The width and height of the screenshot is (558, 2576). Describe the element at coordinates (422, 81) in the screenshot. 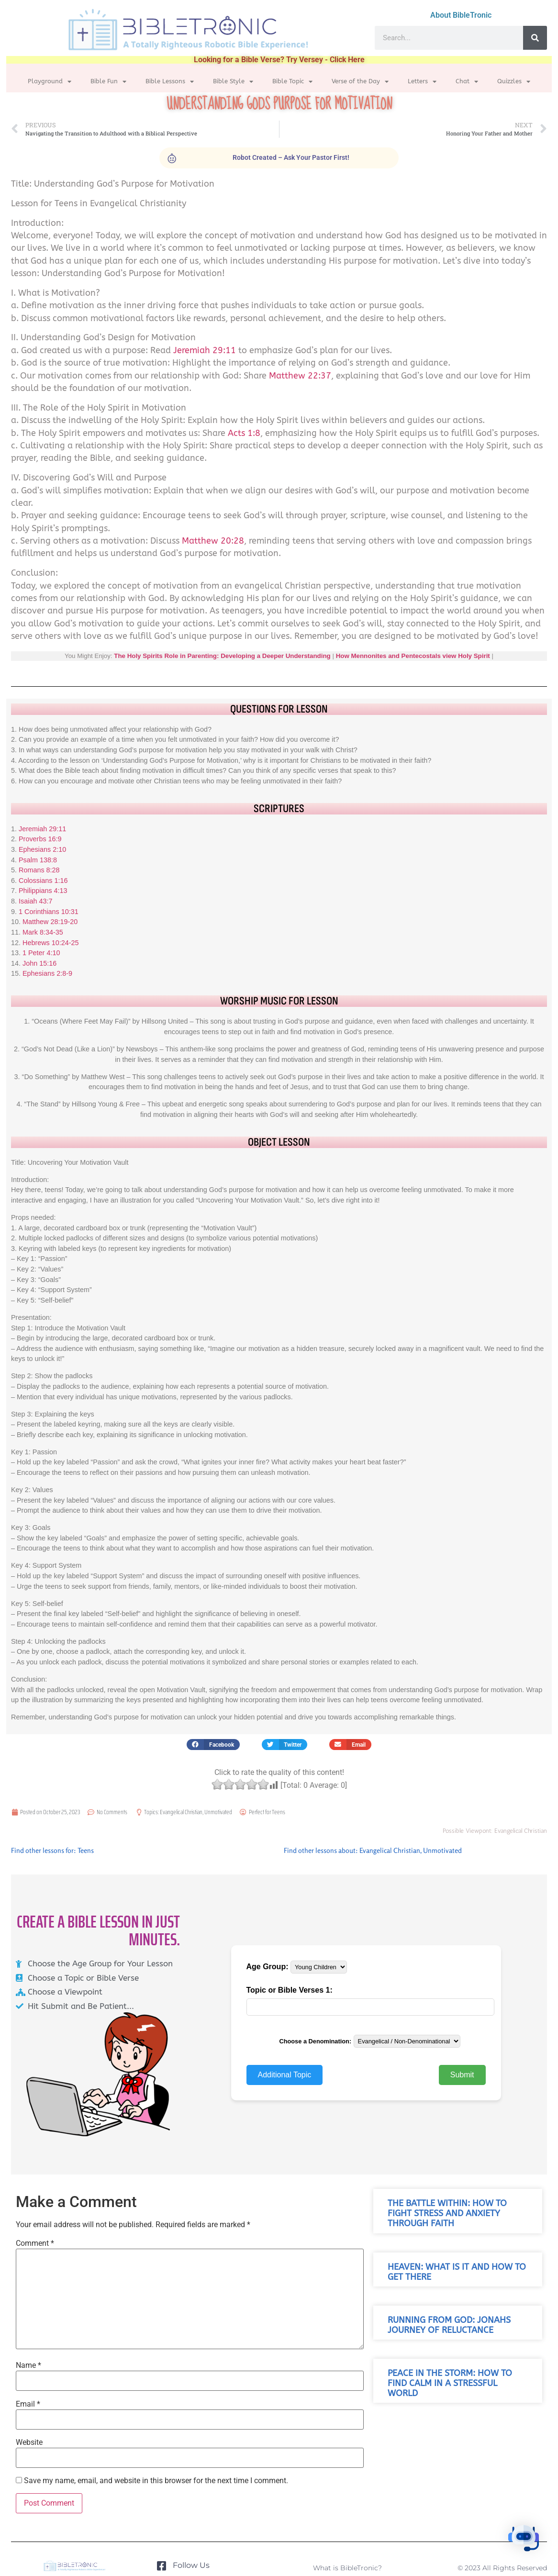

I see `Letters` at that location.